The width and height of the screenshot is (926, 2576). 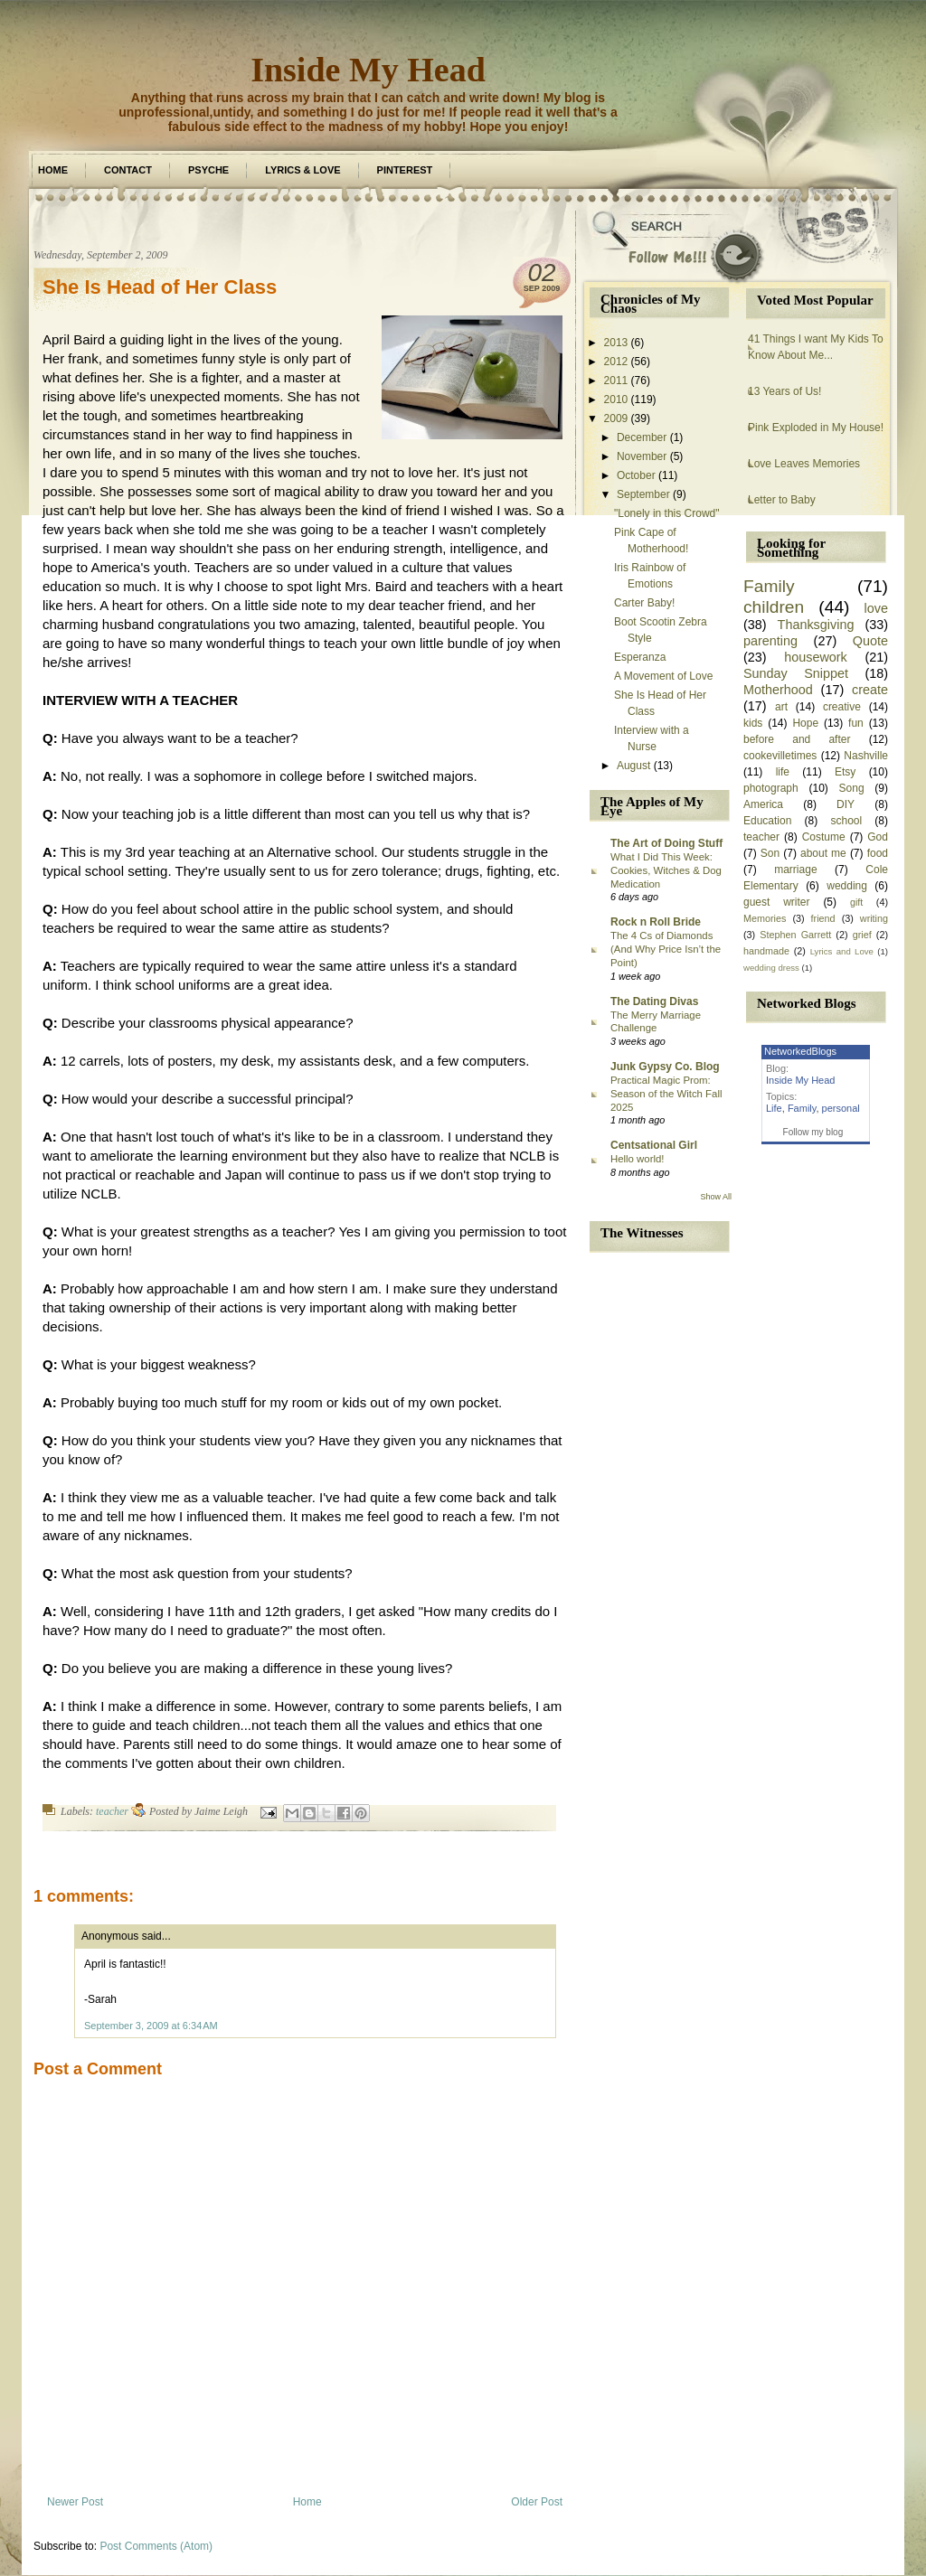 What do you see at coordinates (815, 427) in the screenshot?
I see `Pink Exploded in My House!` at bounding box center [815, 427].